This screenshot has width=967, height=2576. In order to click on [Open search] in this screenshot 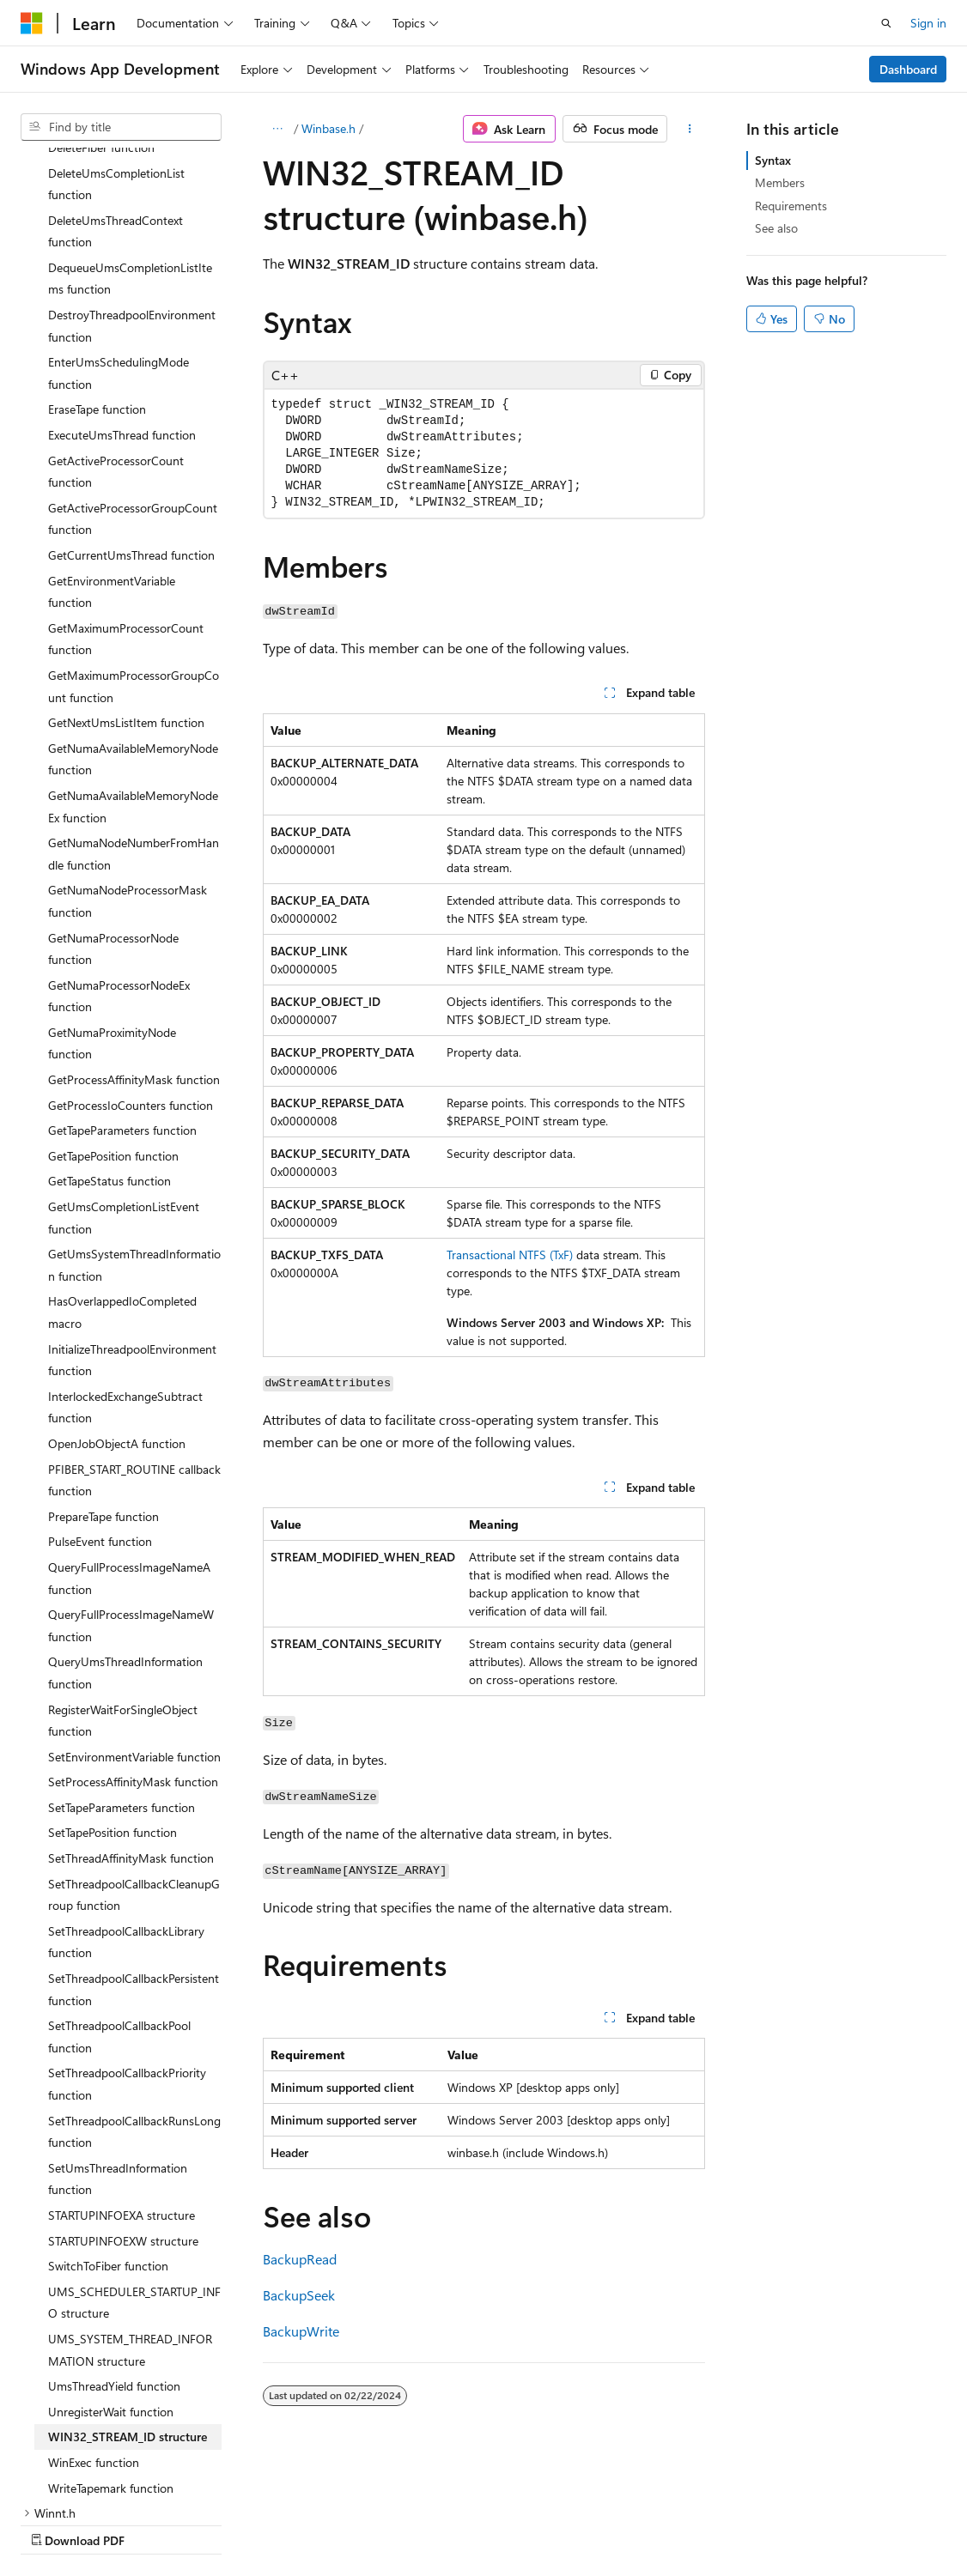, I will do `click(886, 23)`.